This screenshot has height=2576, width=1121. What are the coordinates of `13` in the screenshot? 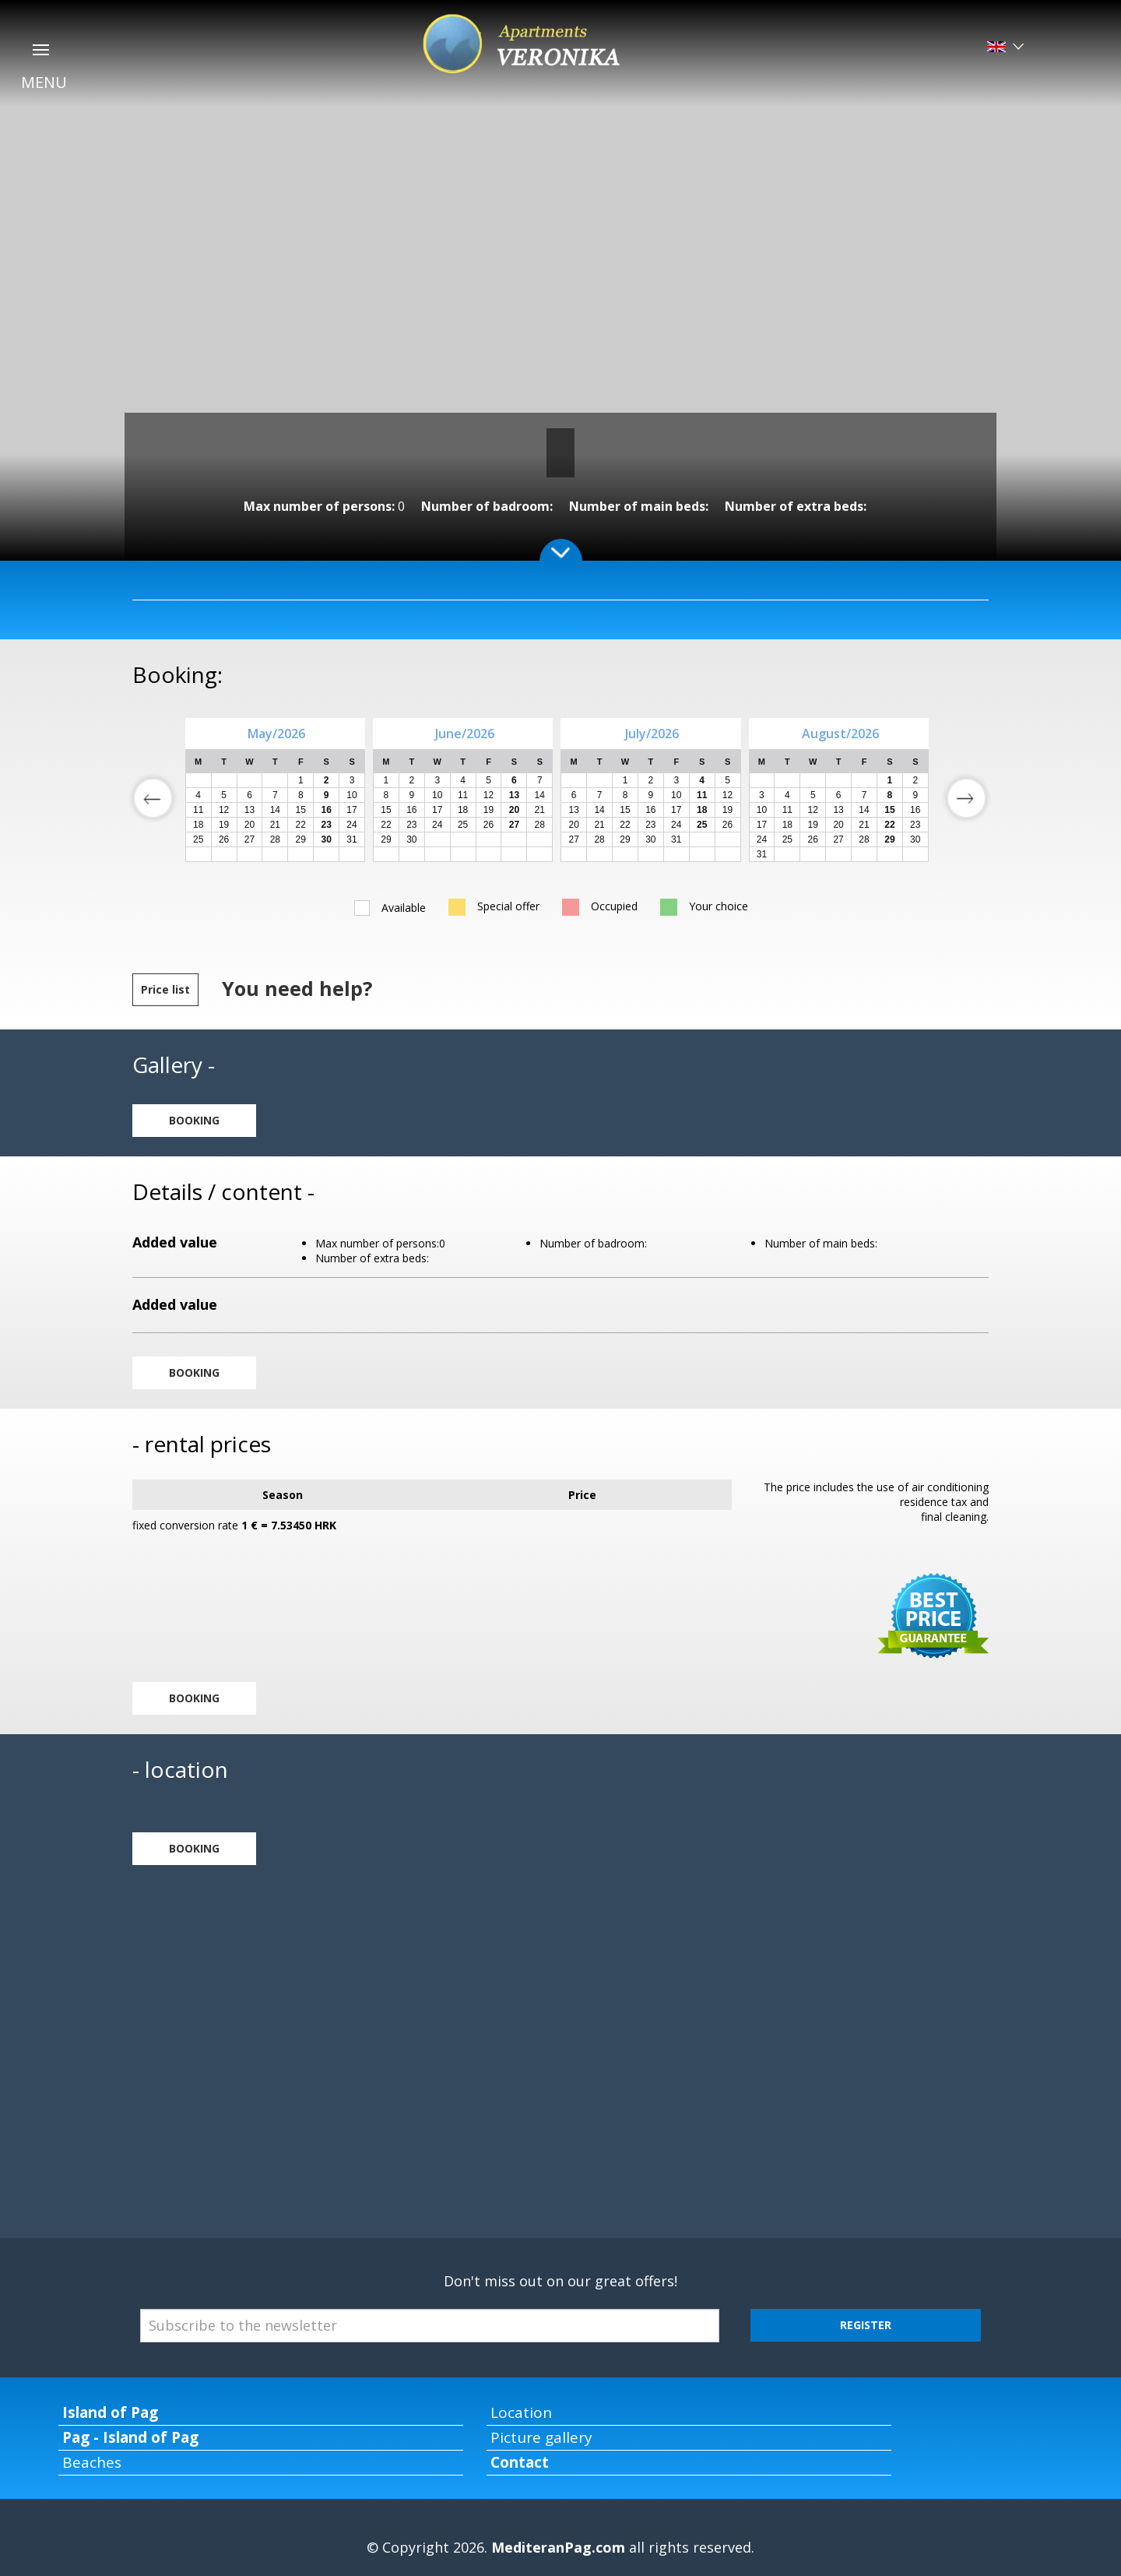 It's located at (249, 809).